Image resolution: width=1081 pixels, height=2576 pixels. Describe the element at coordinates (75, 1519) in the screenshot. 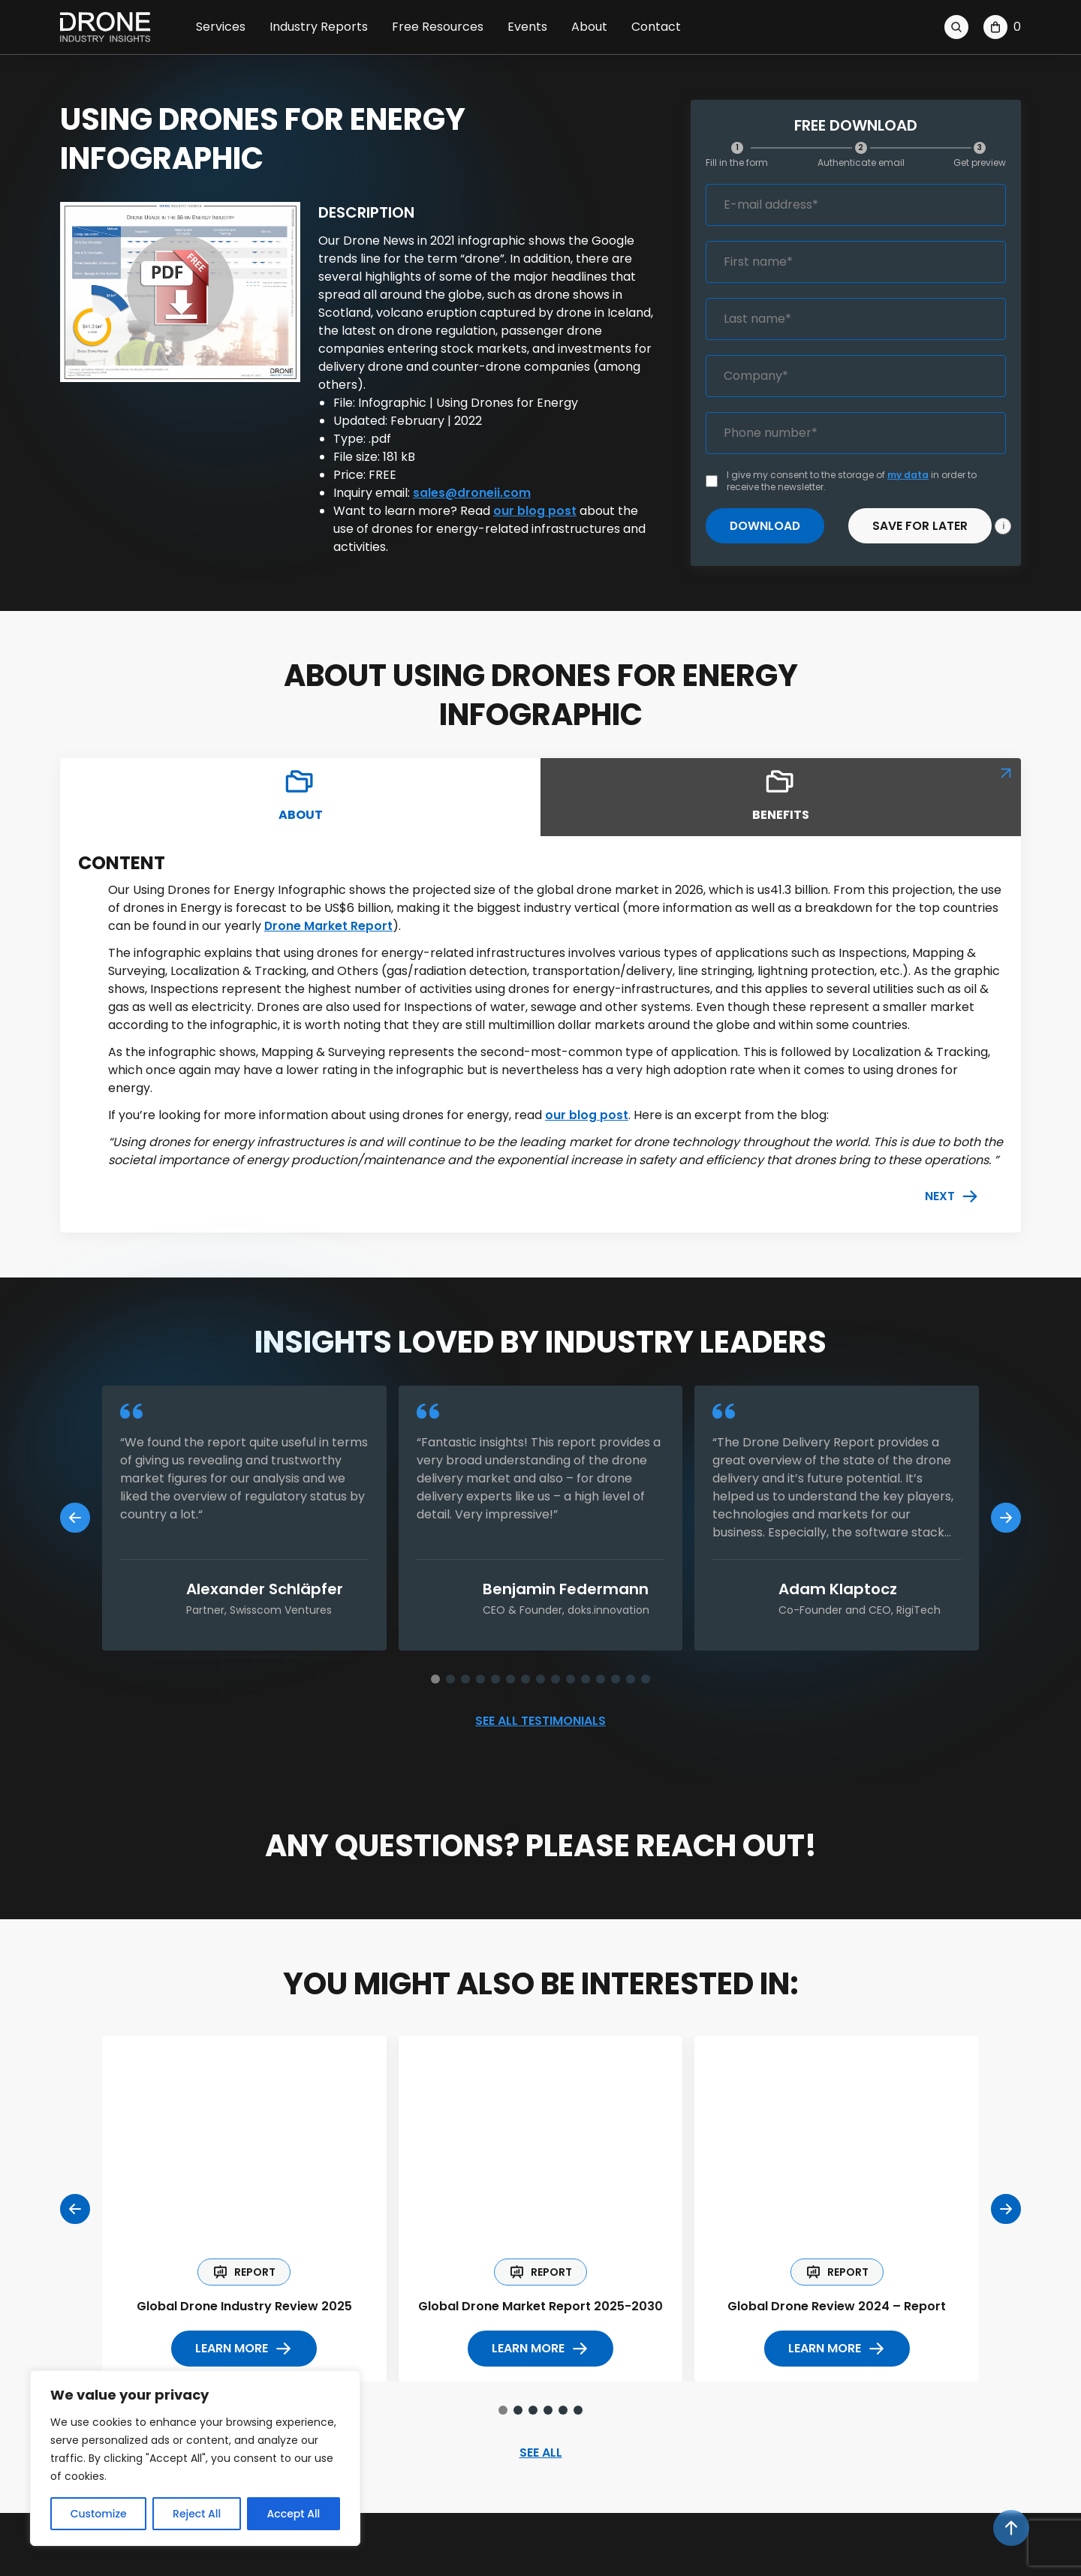

I see `[Previous slide]` at that location.